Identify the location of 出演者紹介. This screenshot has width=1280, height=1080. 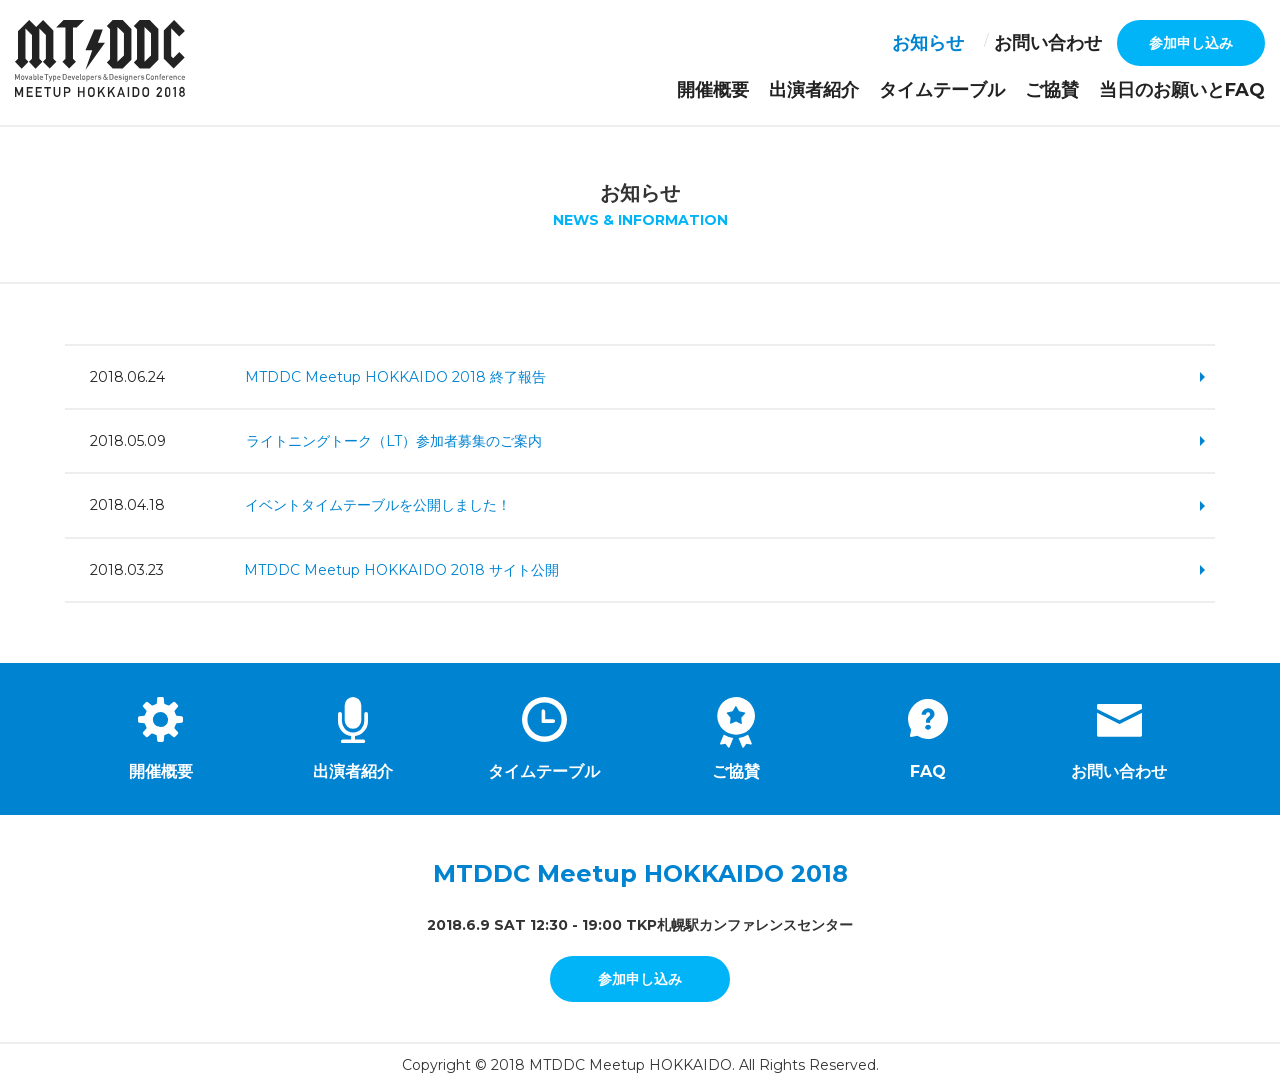
(899, 87).